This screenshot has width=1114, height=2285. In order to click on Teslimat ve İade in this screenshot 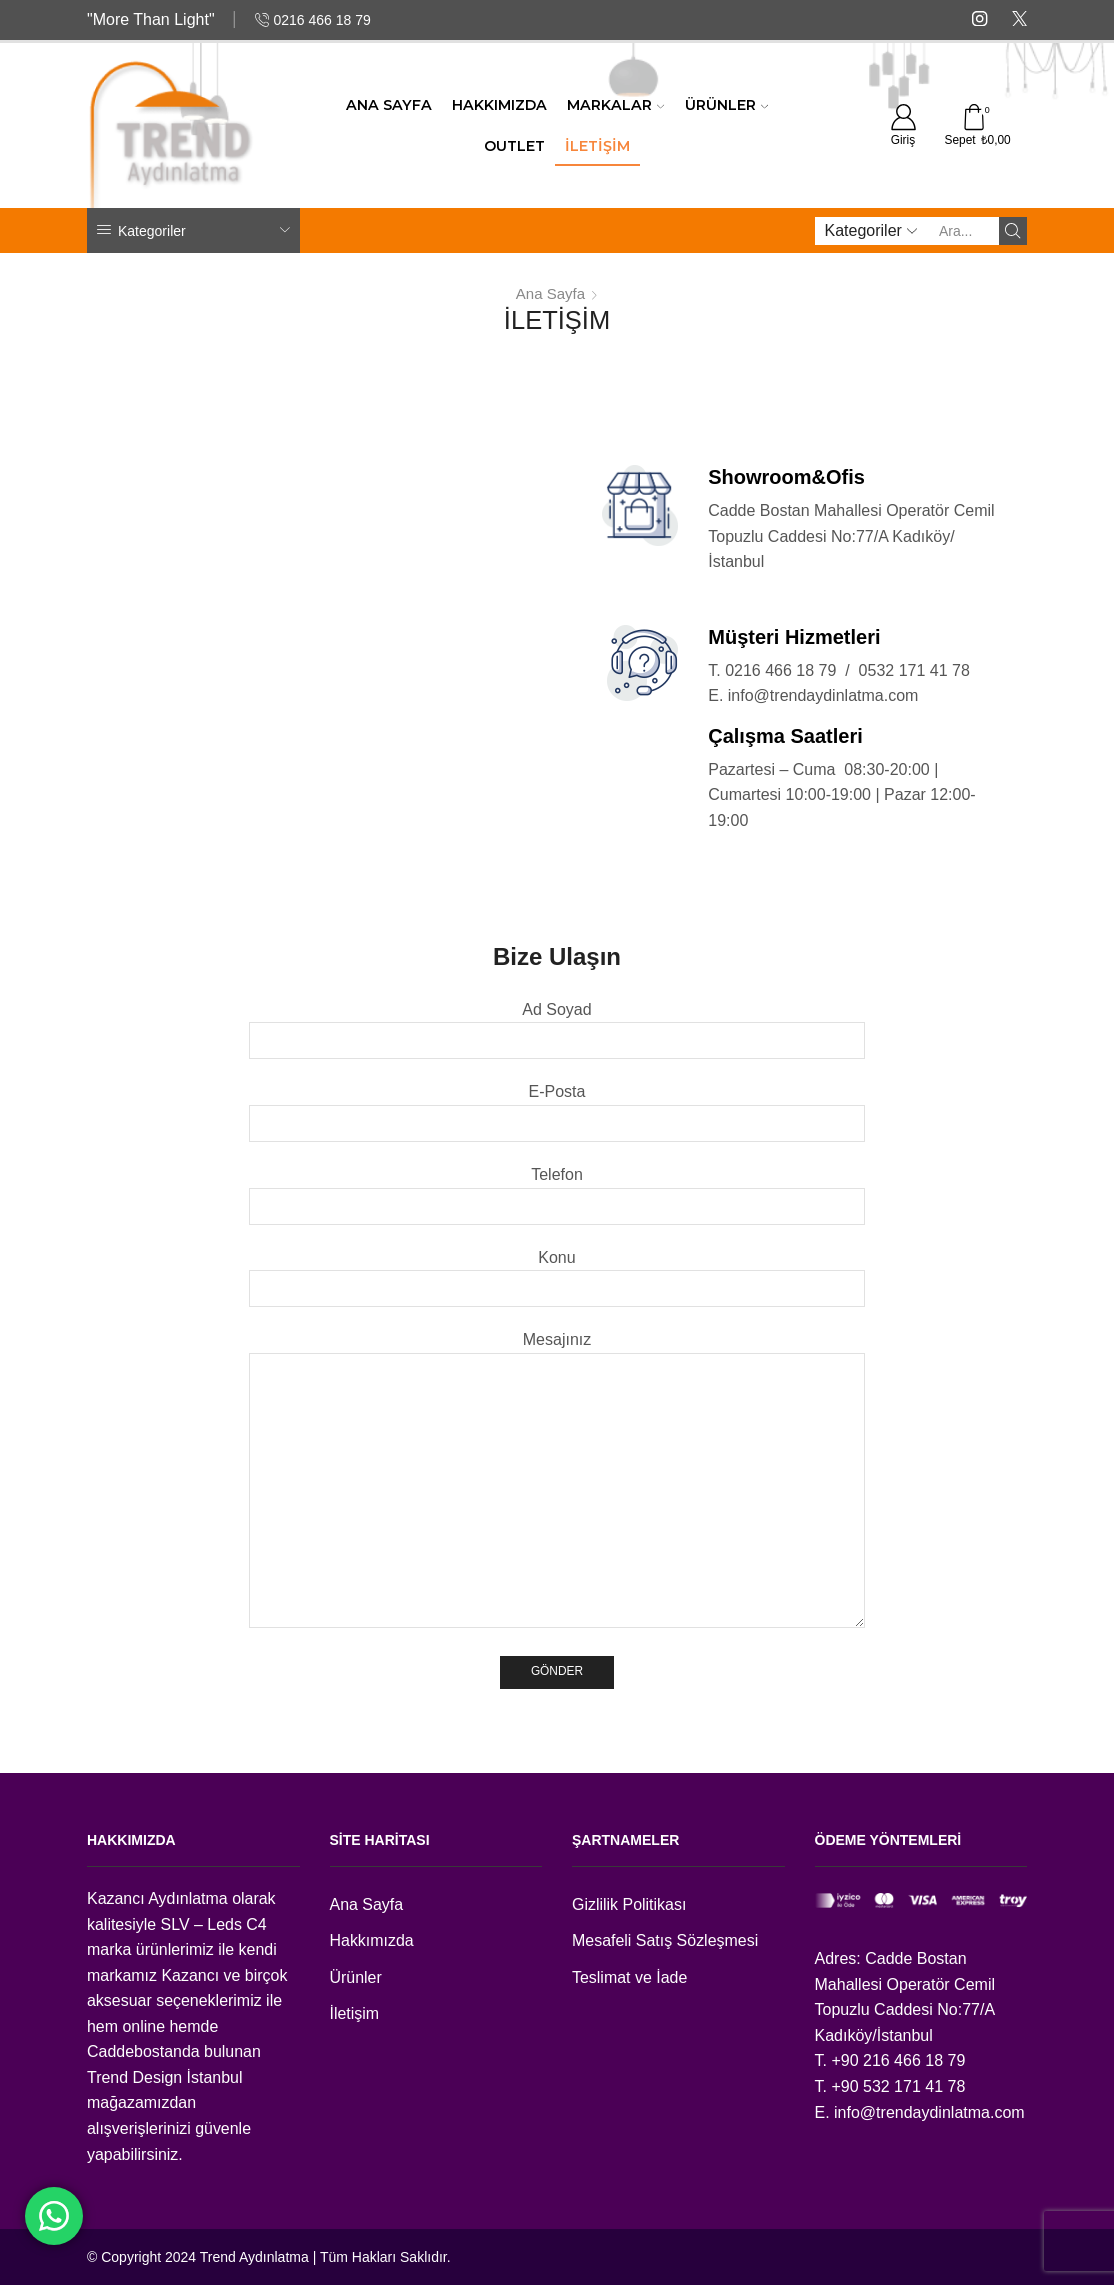, I will do `click(629, 1977)`.